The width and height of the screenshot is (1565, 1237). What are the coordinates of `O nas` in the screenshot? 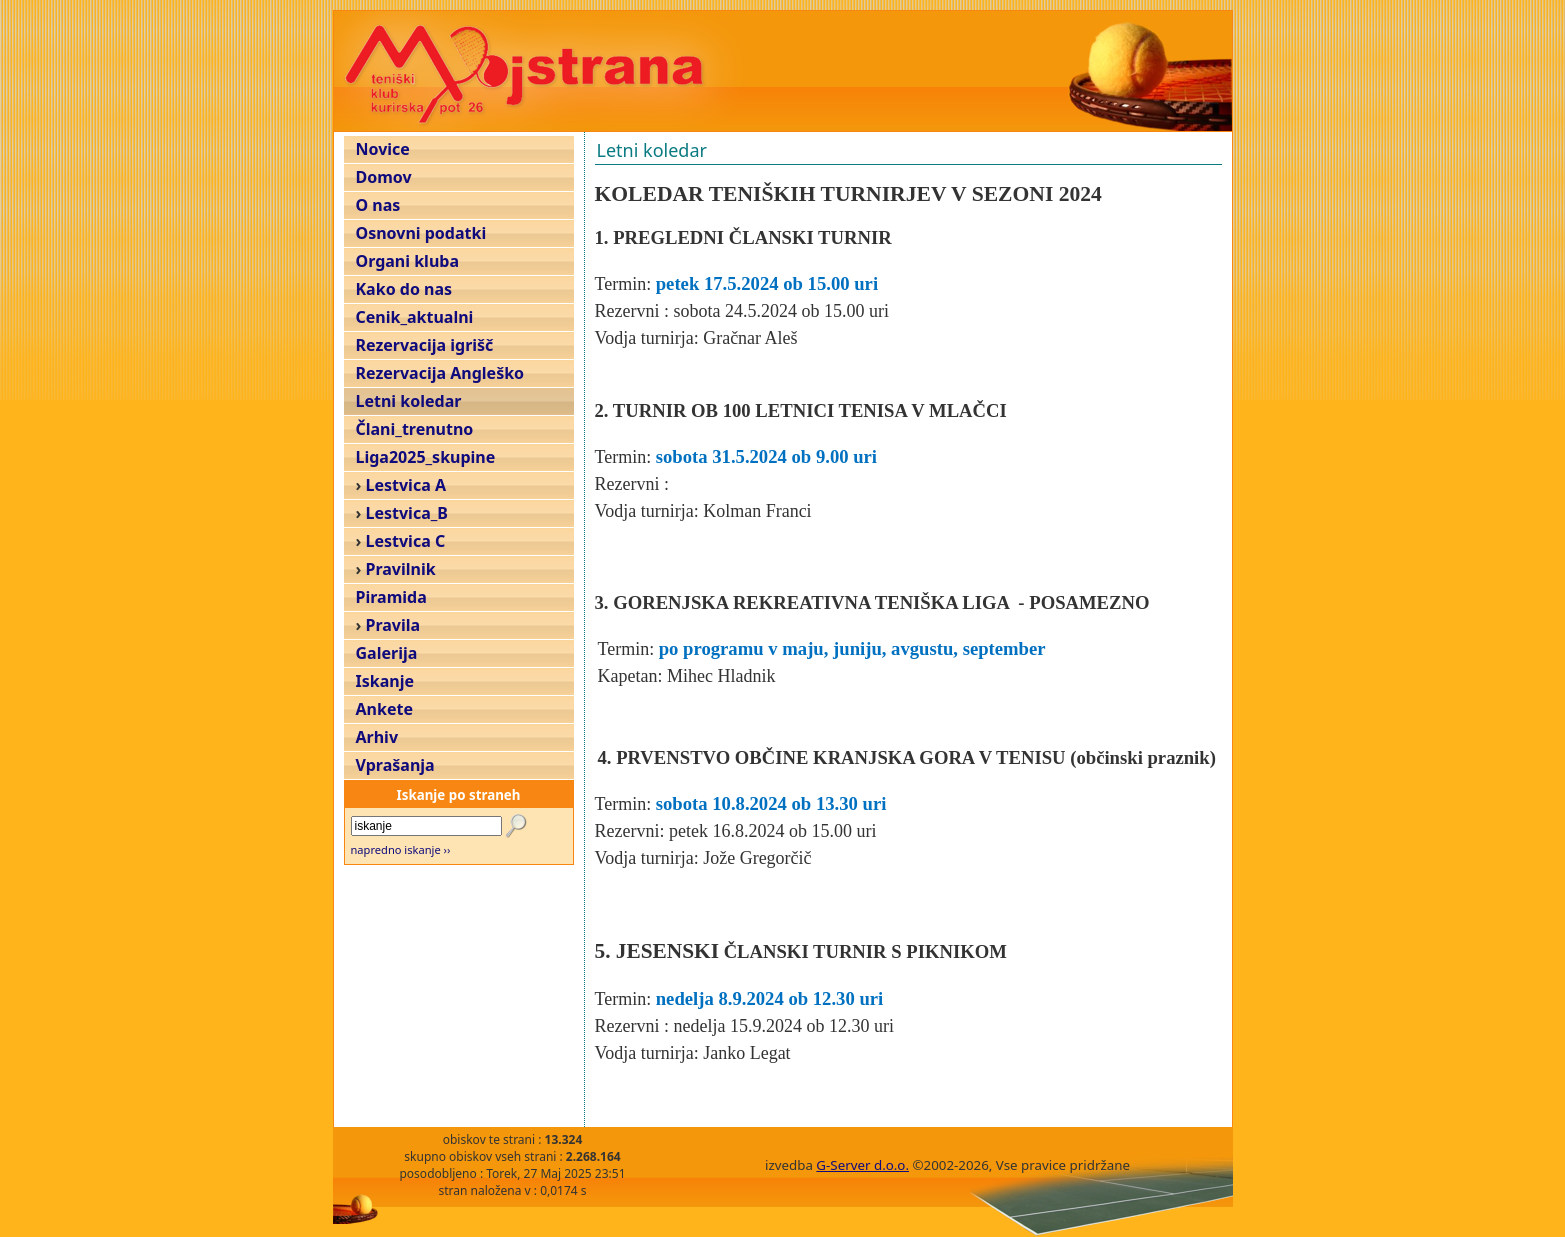 It's located at (378, 205).